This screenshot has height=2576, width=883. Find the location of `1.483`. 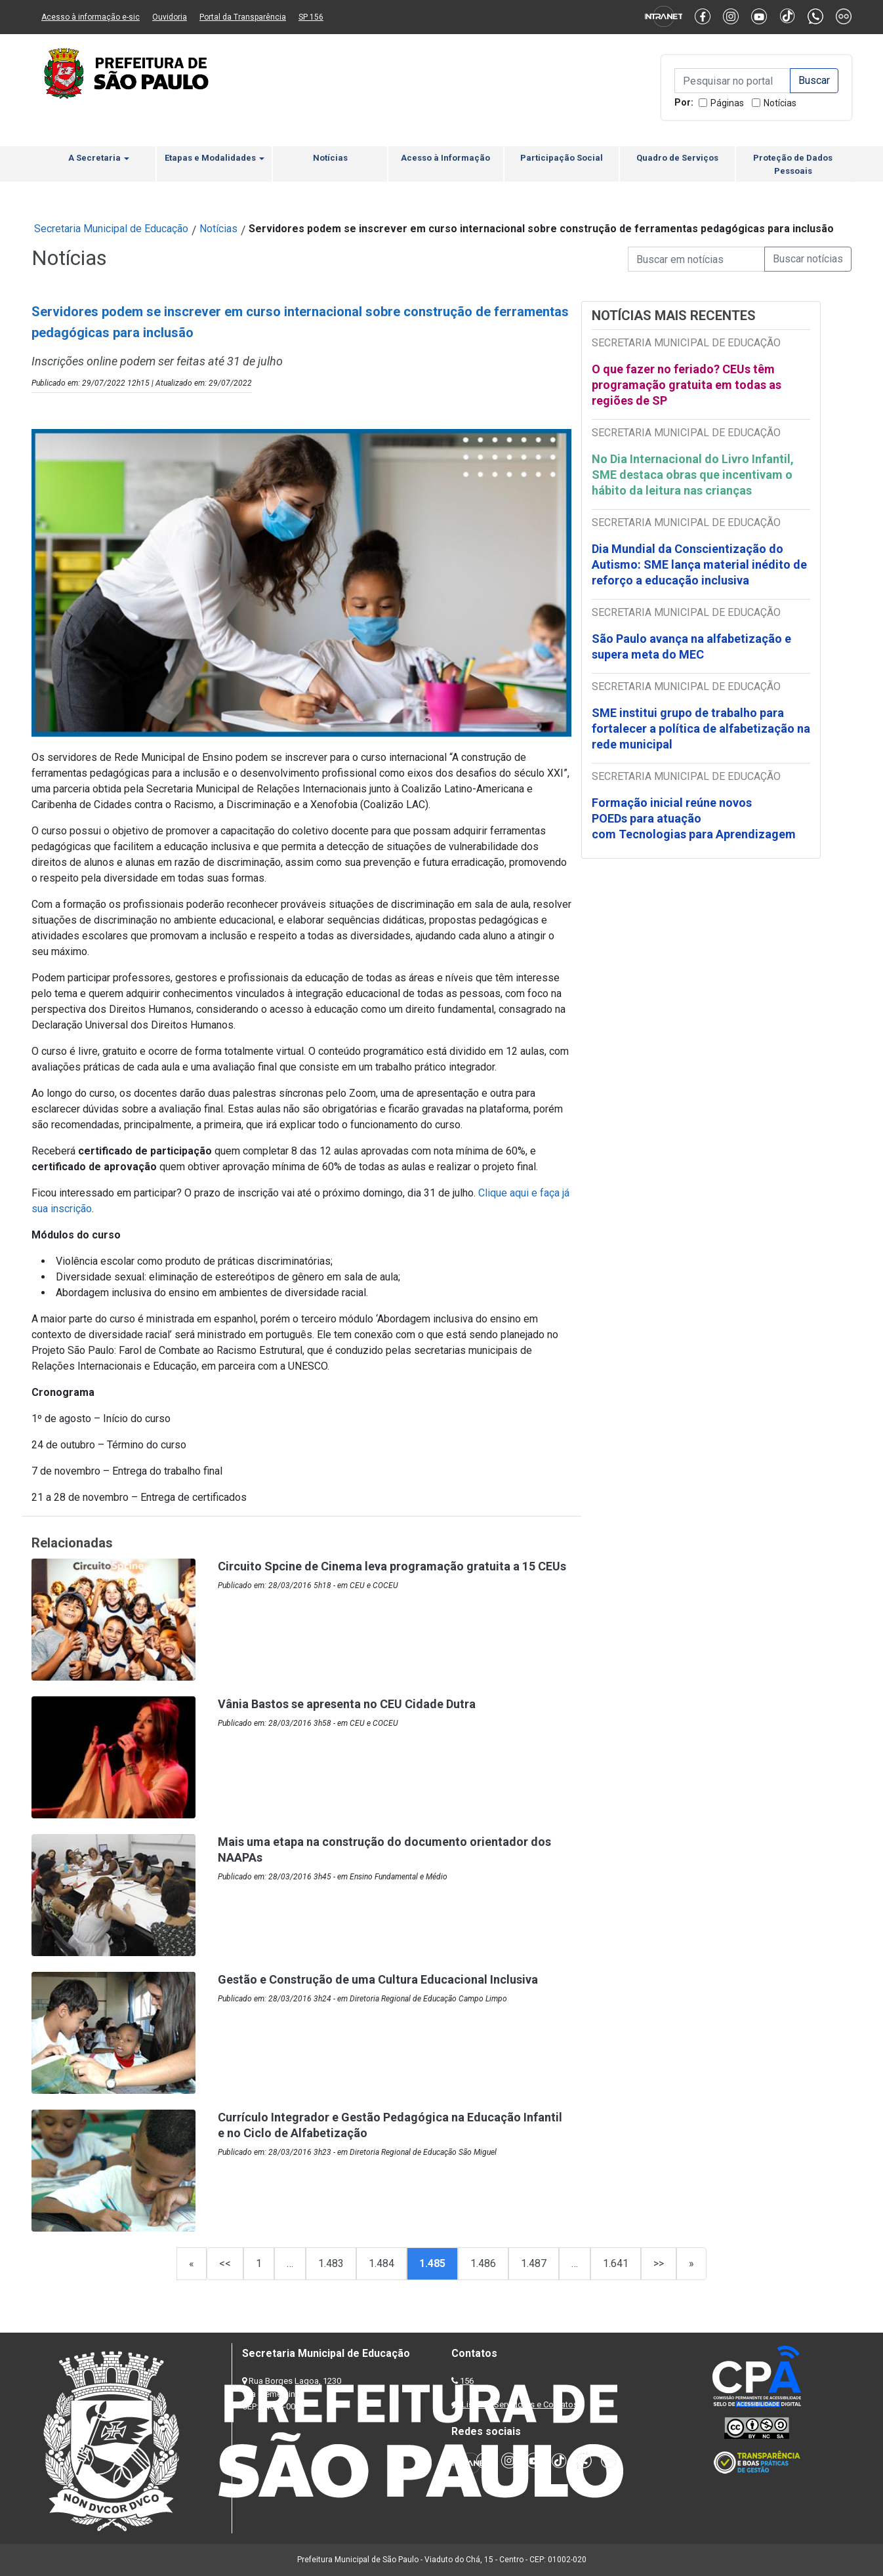

1.483 is located at coordinates (331, 2263).